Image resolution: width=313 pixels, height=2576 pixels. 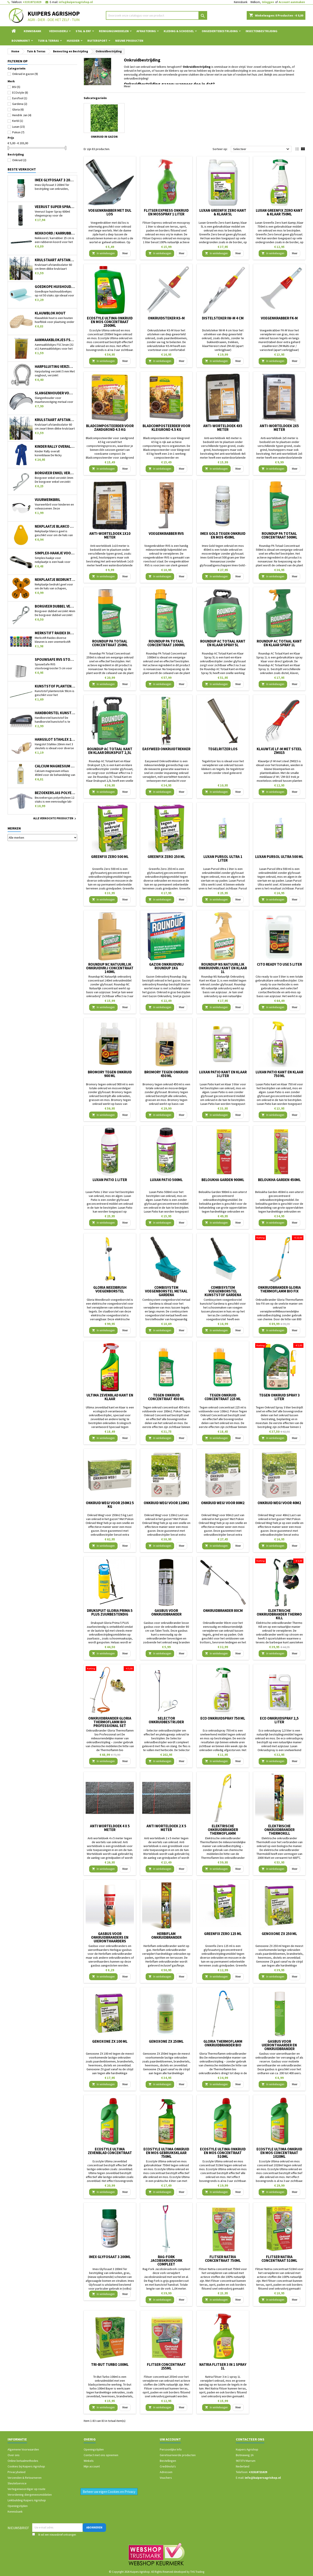 I want to click on BSI, so click(x=16, y=87).